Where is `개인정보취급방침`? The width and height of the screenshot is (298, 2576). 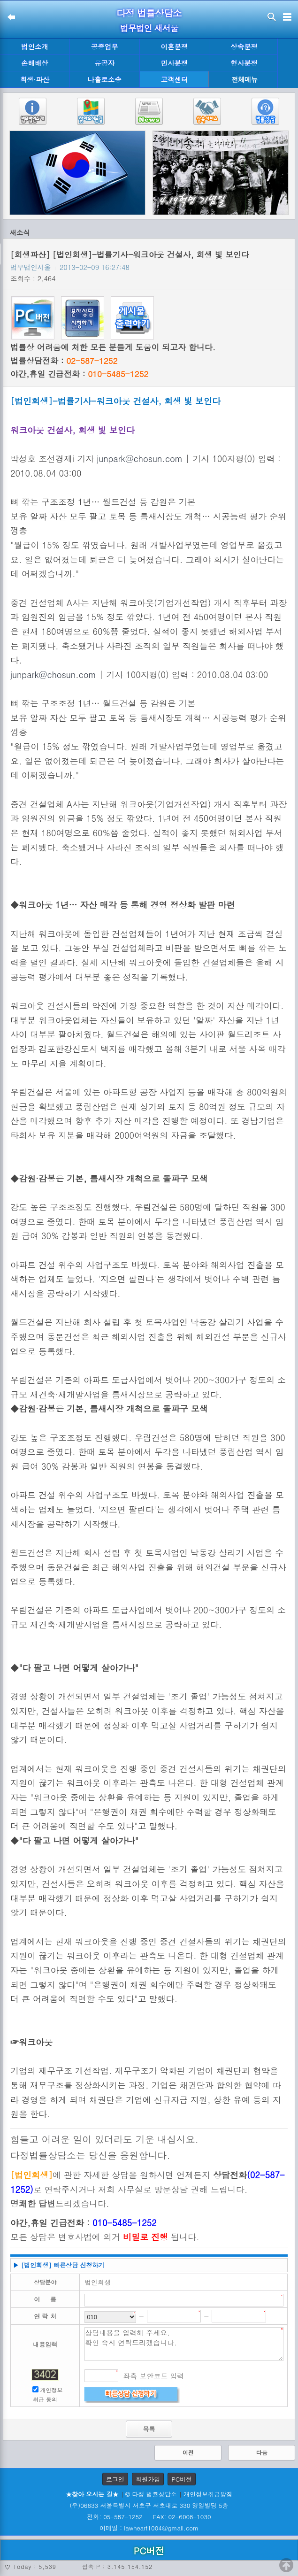 개인정보취급방침 is located at coordinates (207, 2494).